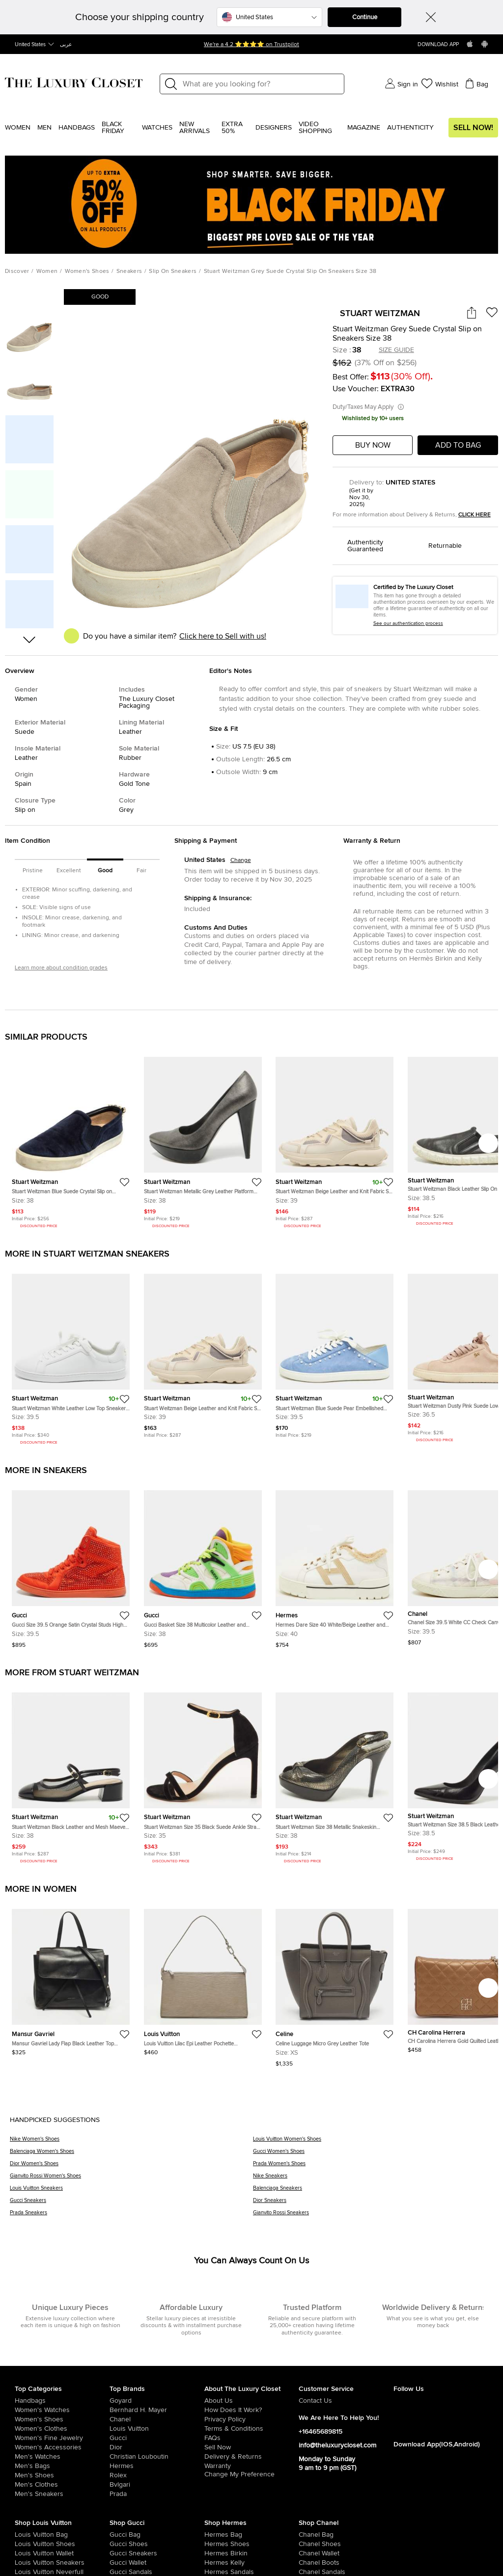 The width and height of the screenshot is (503, 2576). I want to click on [/us-en/women/womens-shoes/womens-sneakers/brand-gucci], so click(119, 2553).